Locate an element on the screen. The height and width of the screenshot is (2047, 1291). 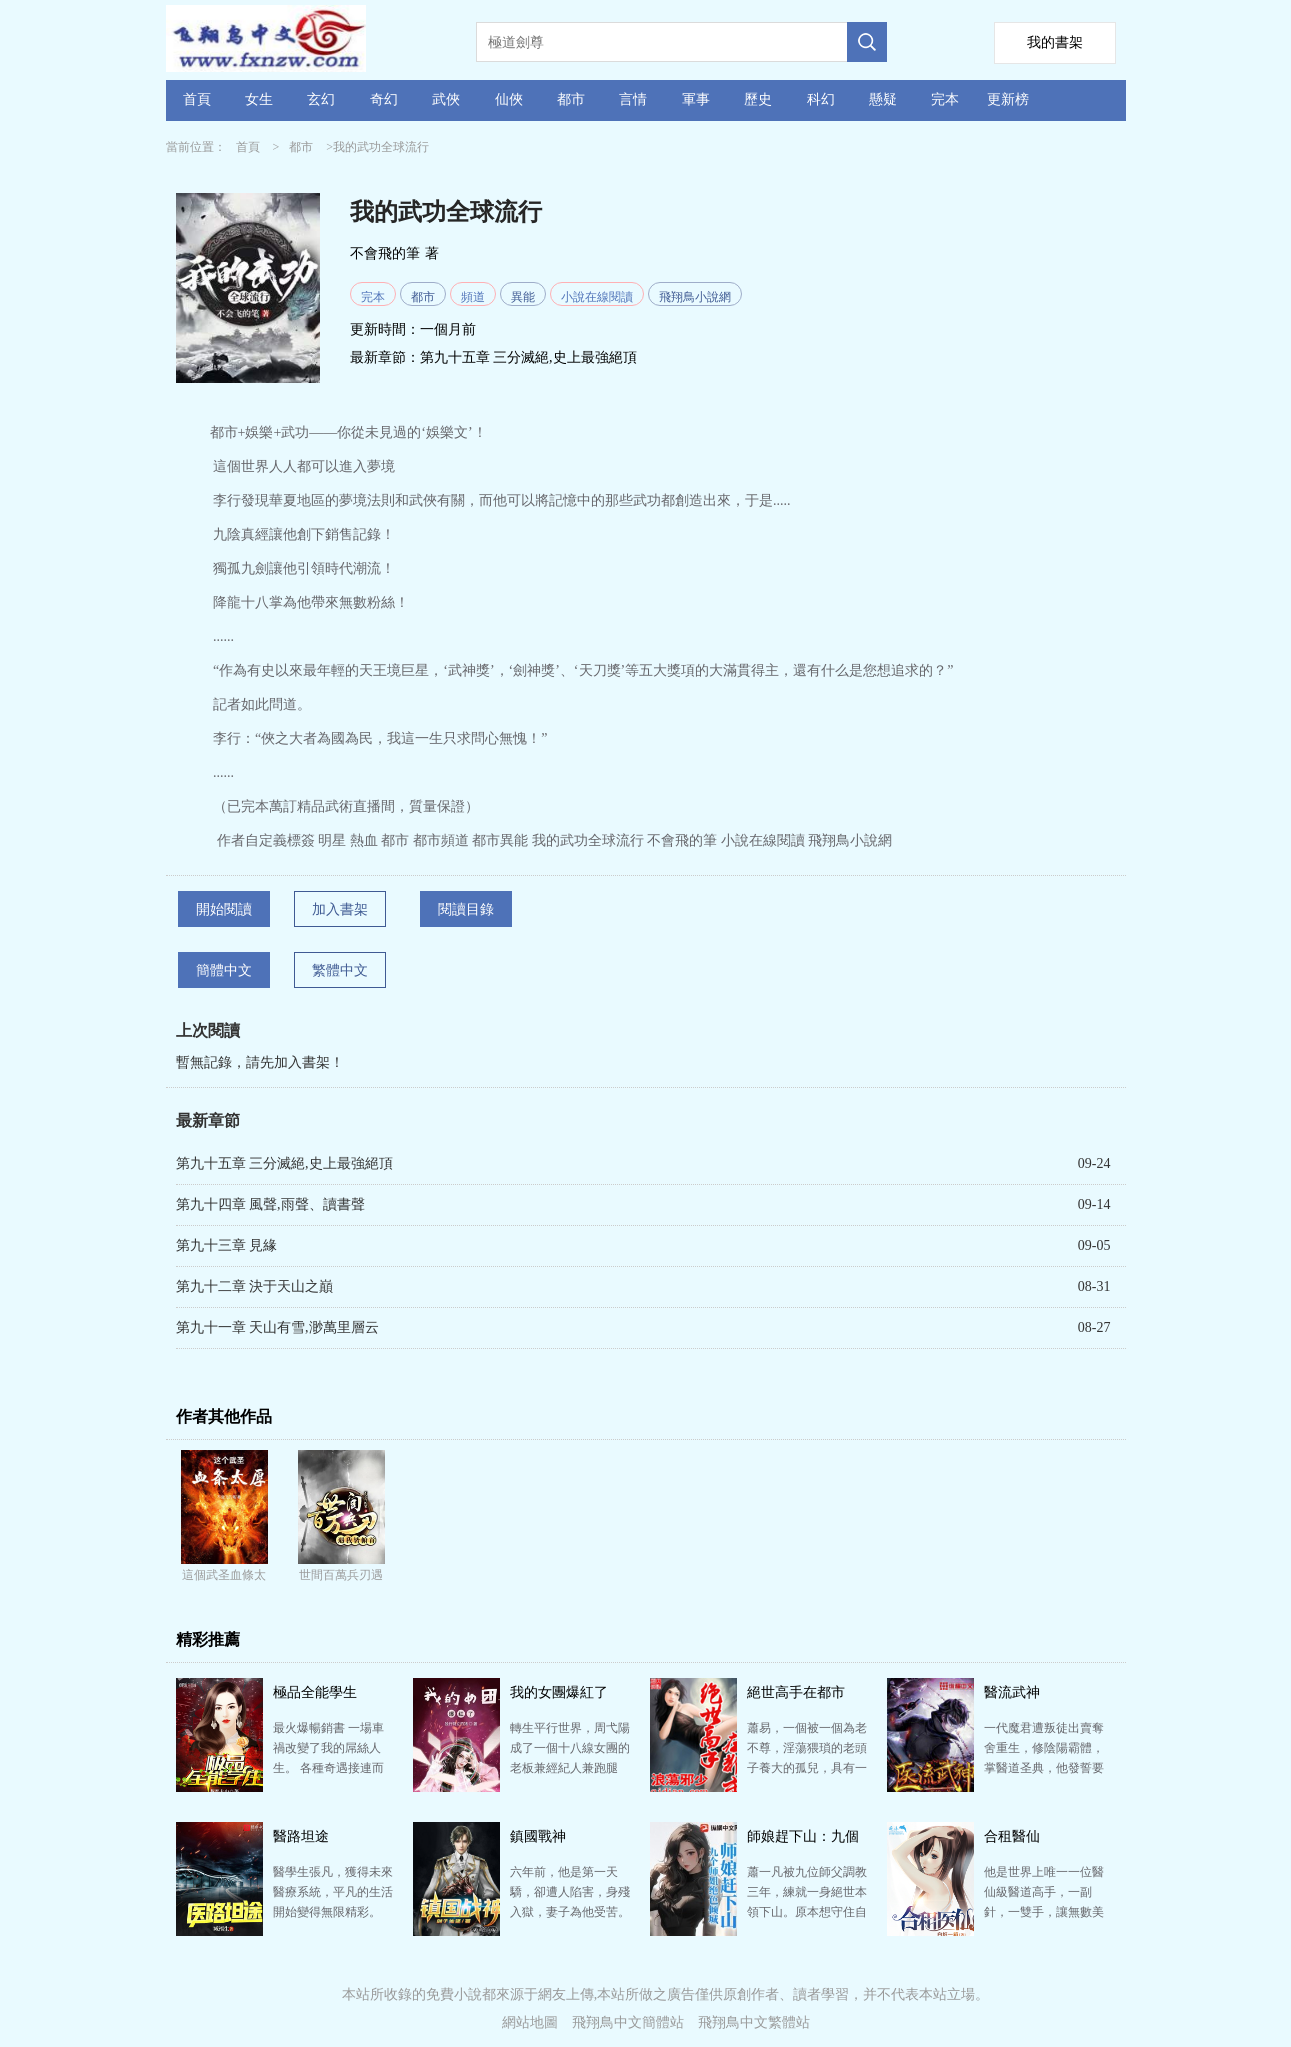
都市 is located at coordinates (571, 99).